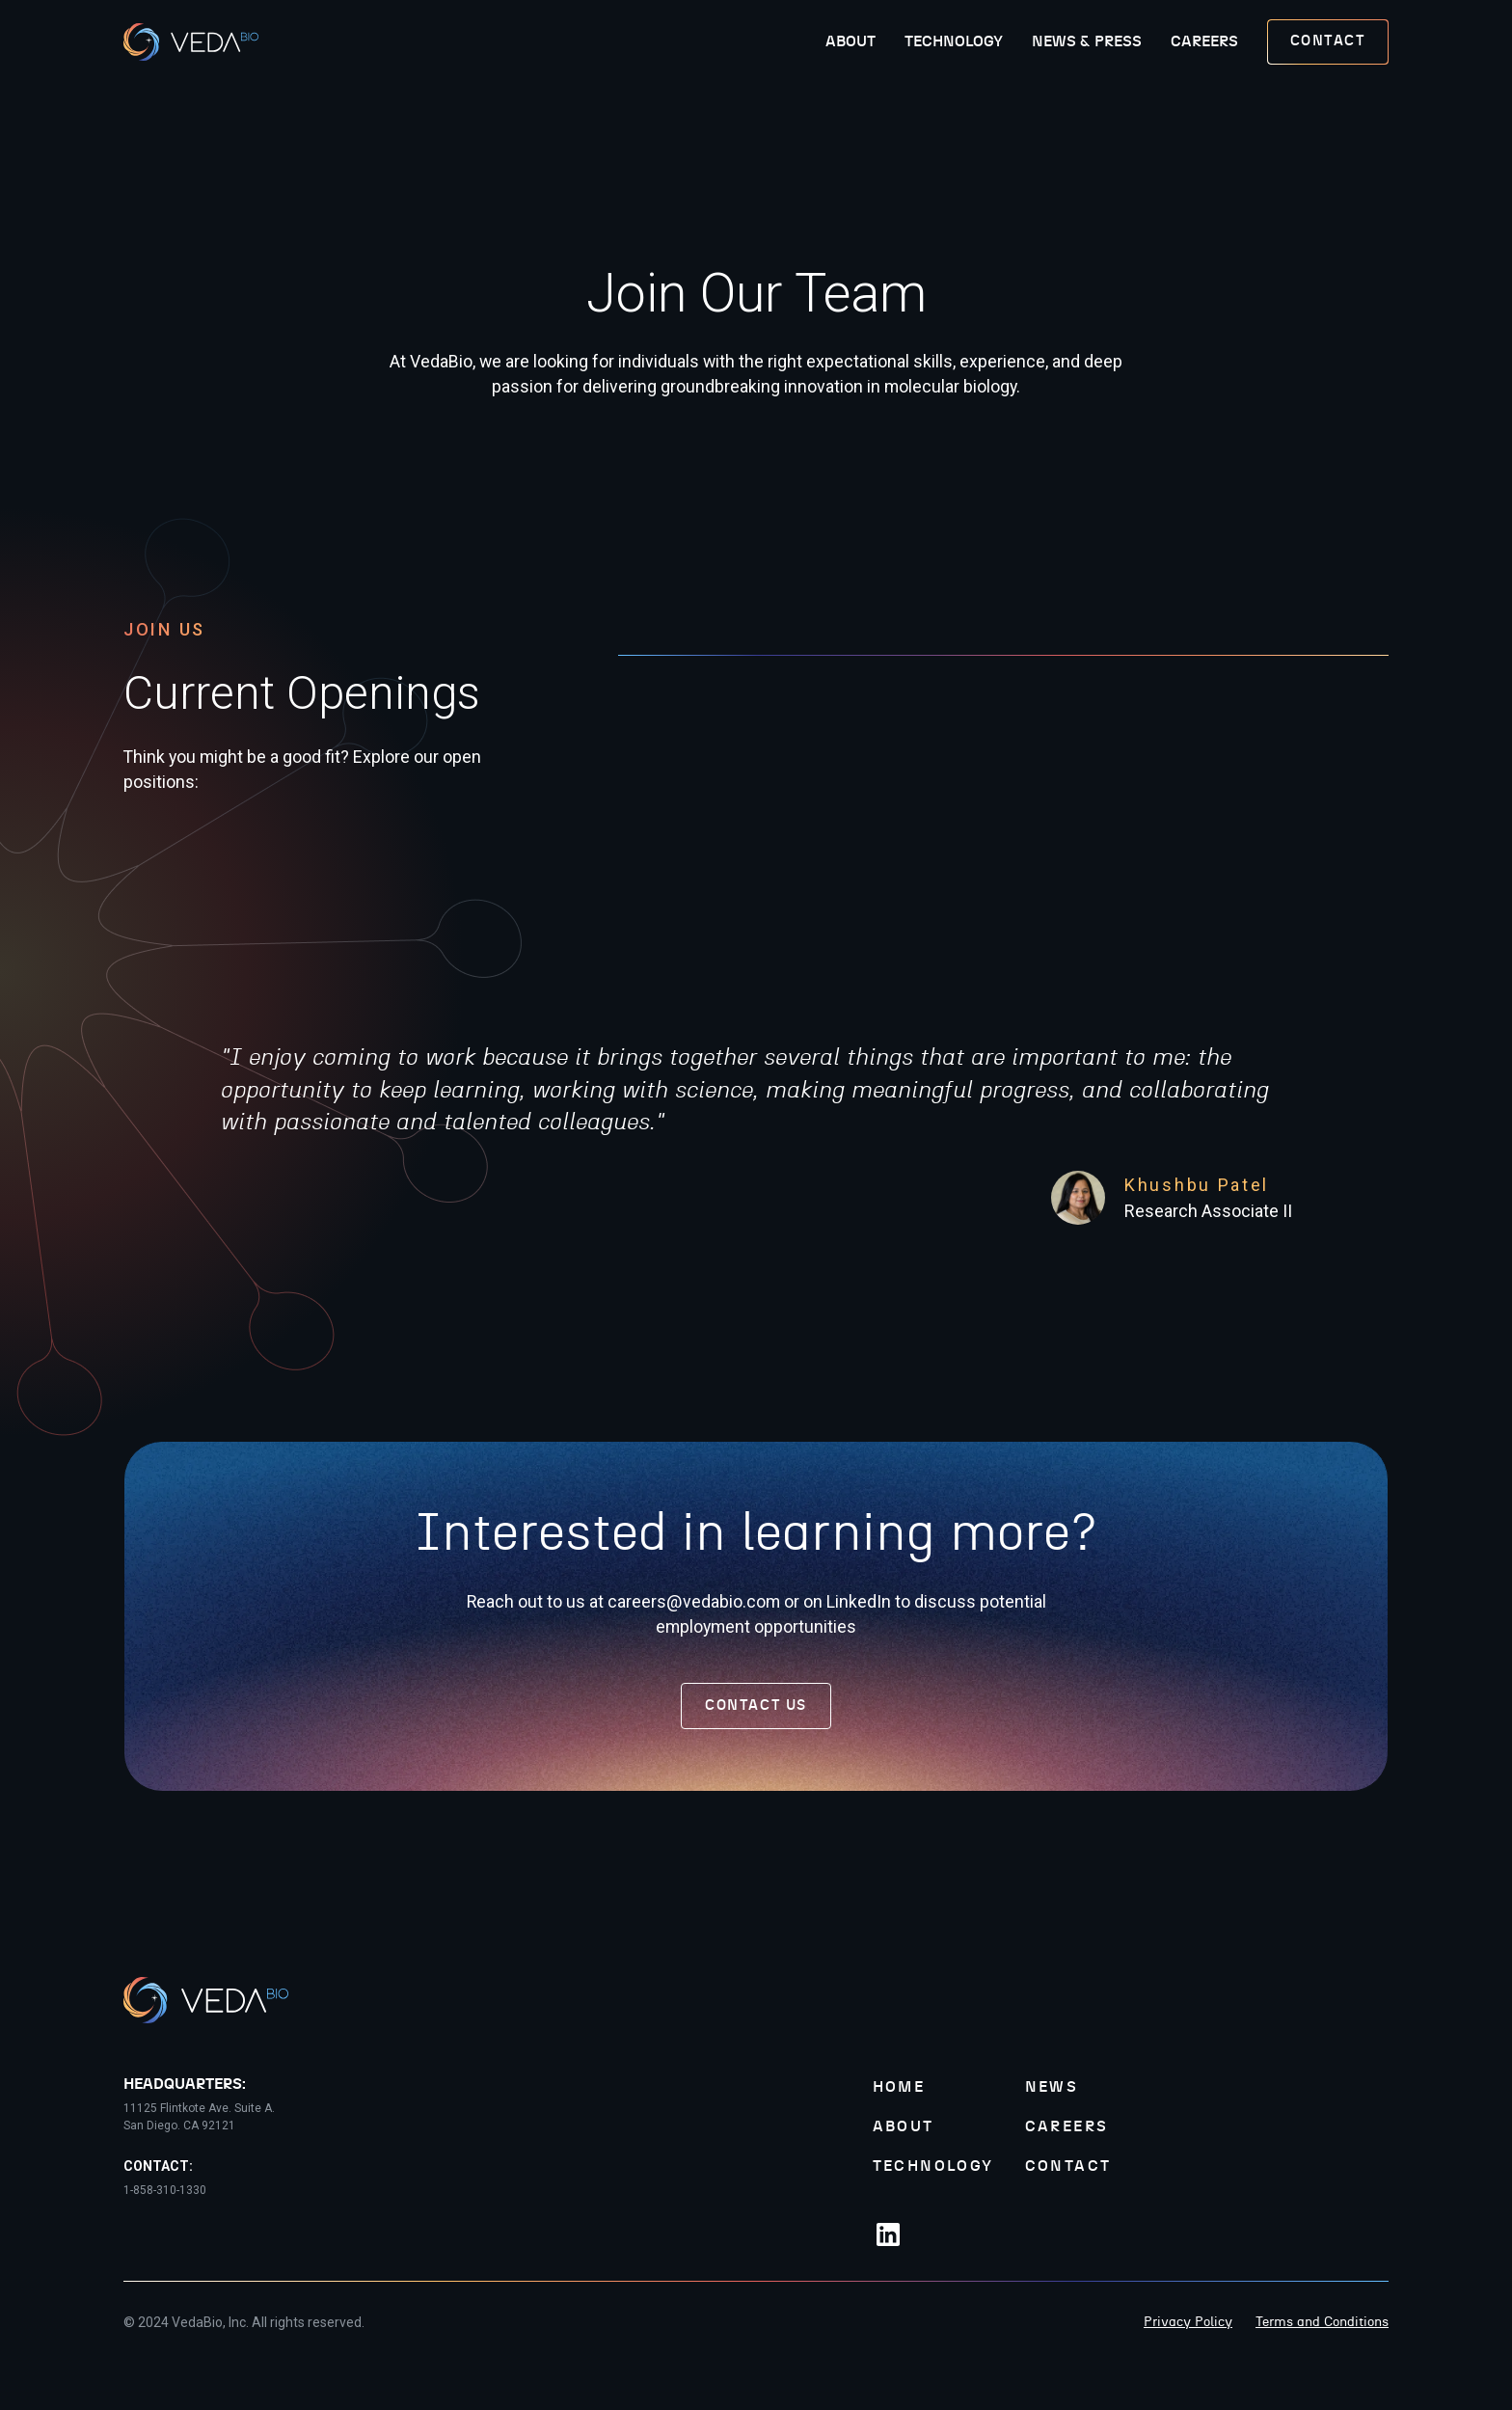 The image size is (1512, 2410). Describe the element at coordinates (164, 2190) in the screenshot. I see `1-858-310-1330` at that location.